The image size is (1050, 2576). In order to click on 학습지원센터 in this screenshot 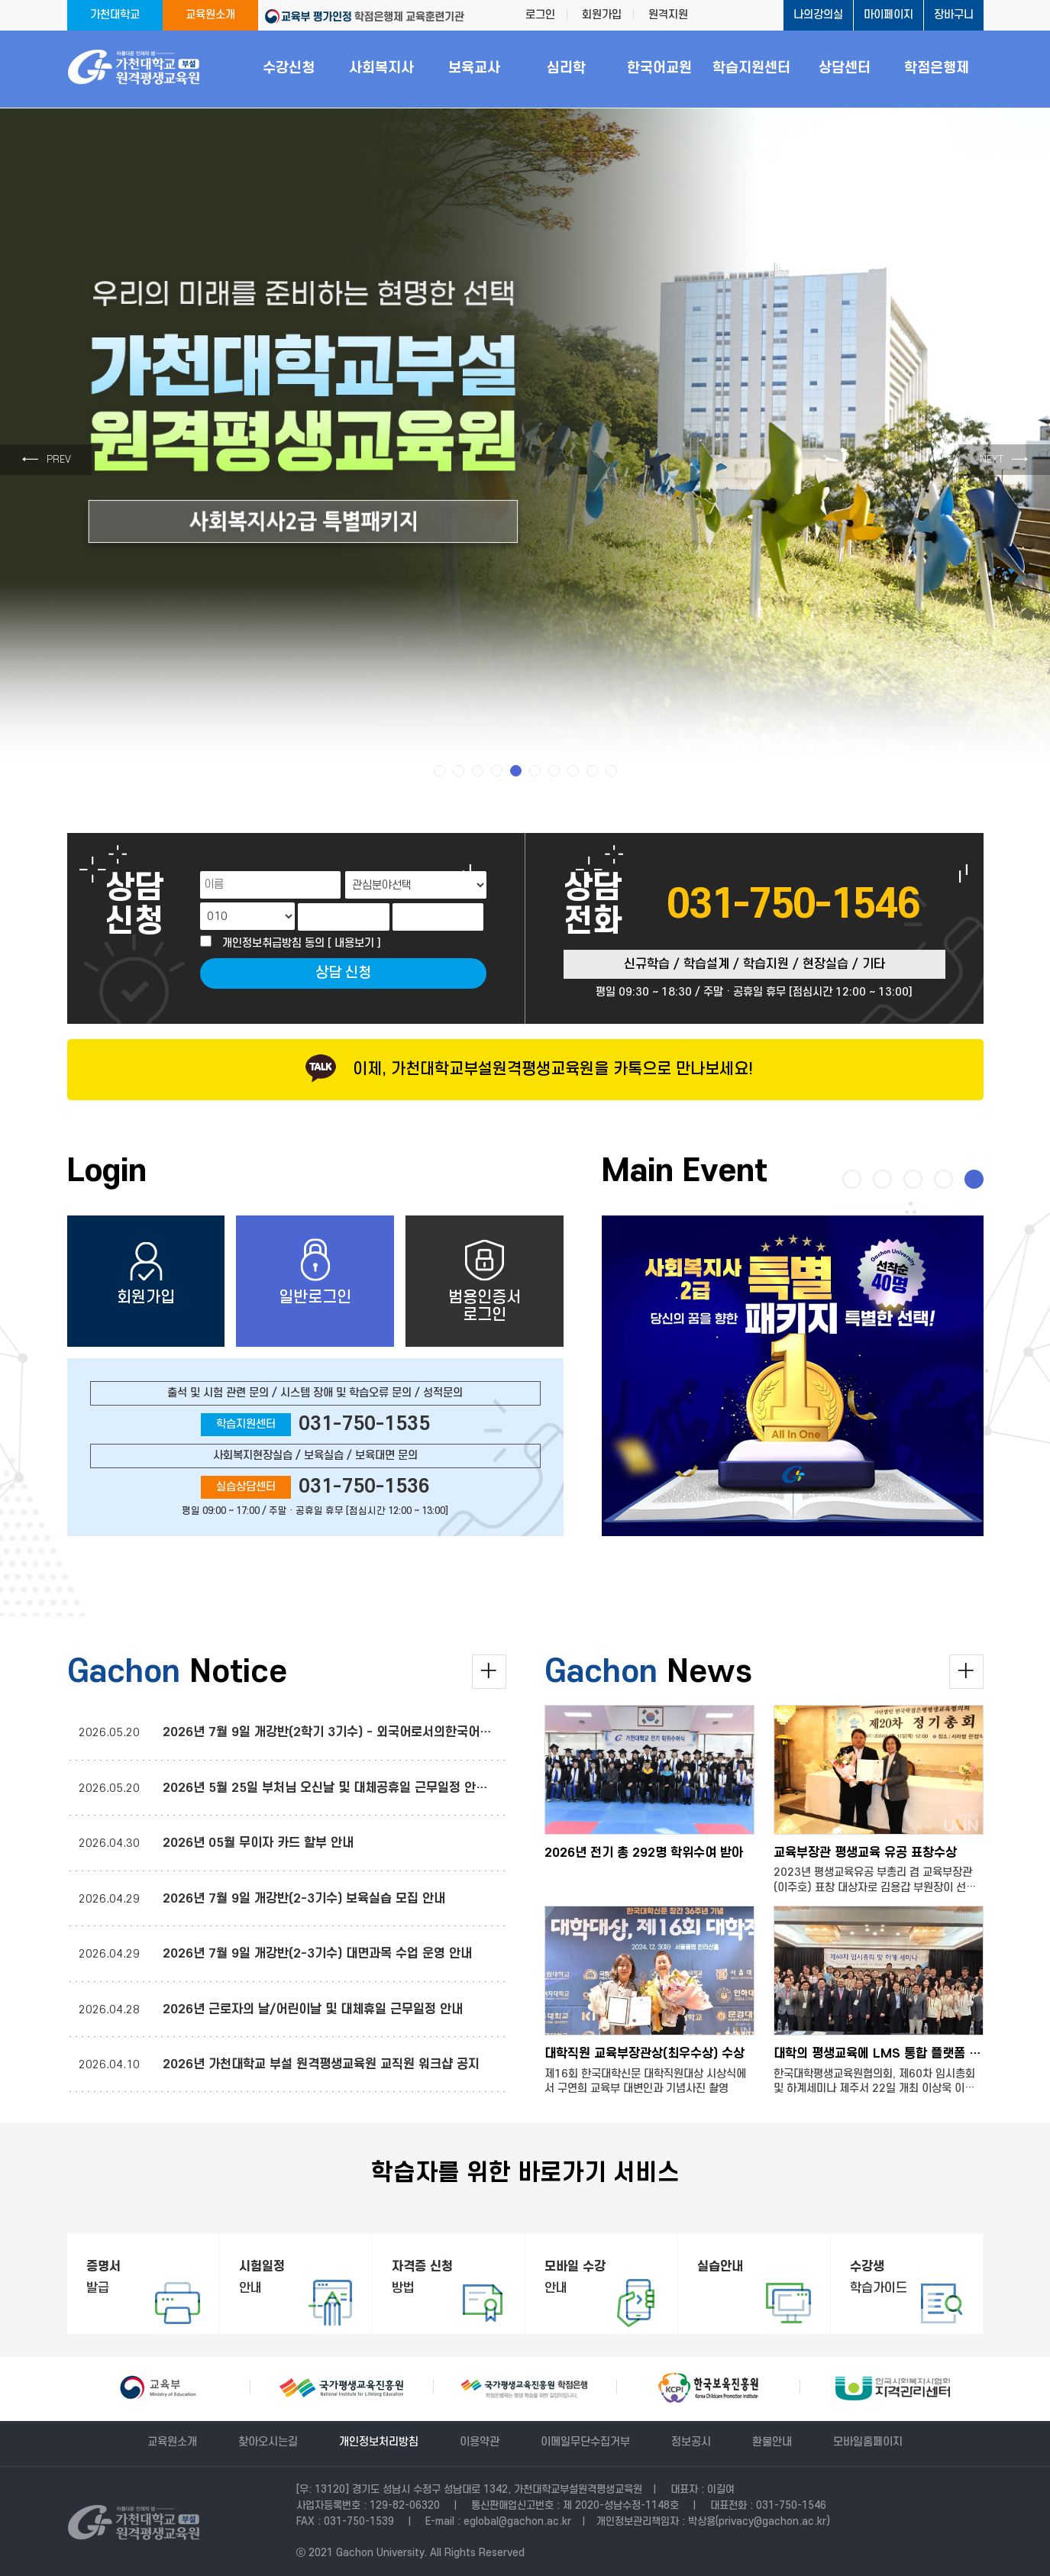, I will do `click(751, 68)`.